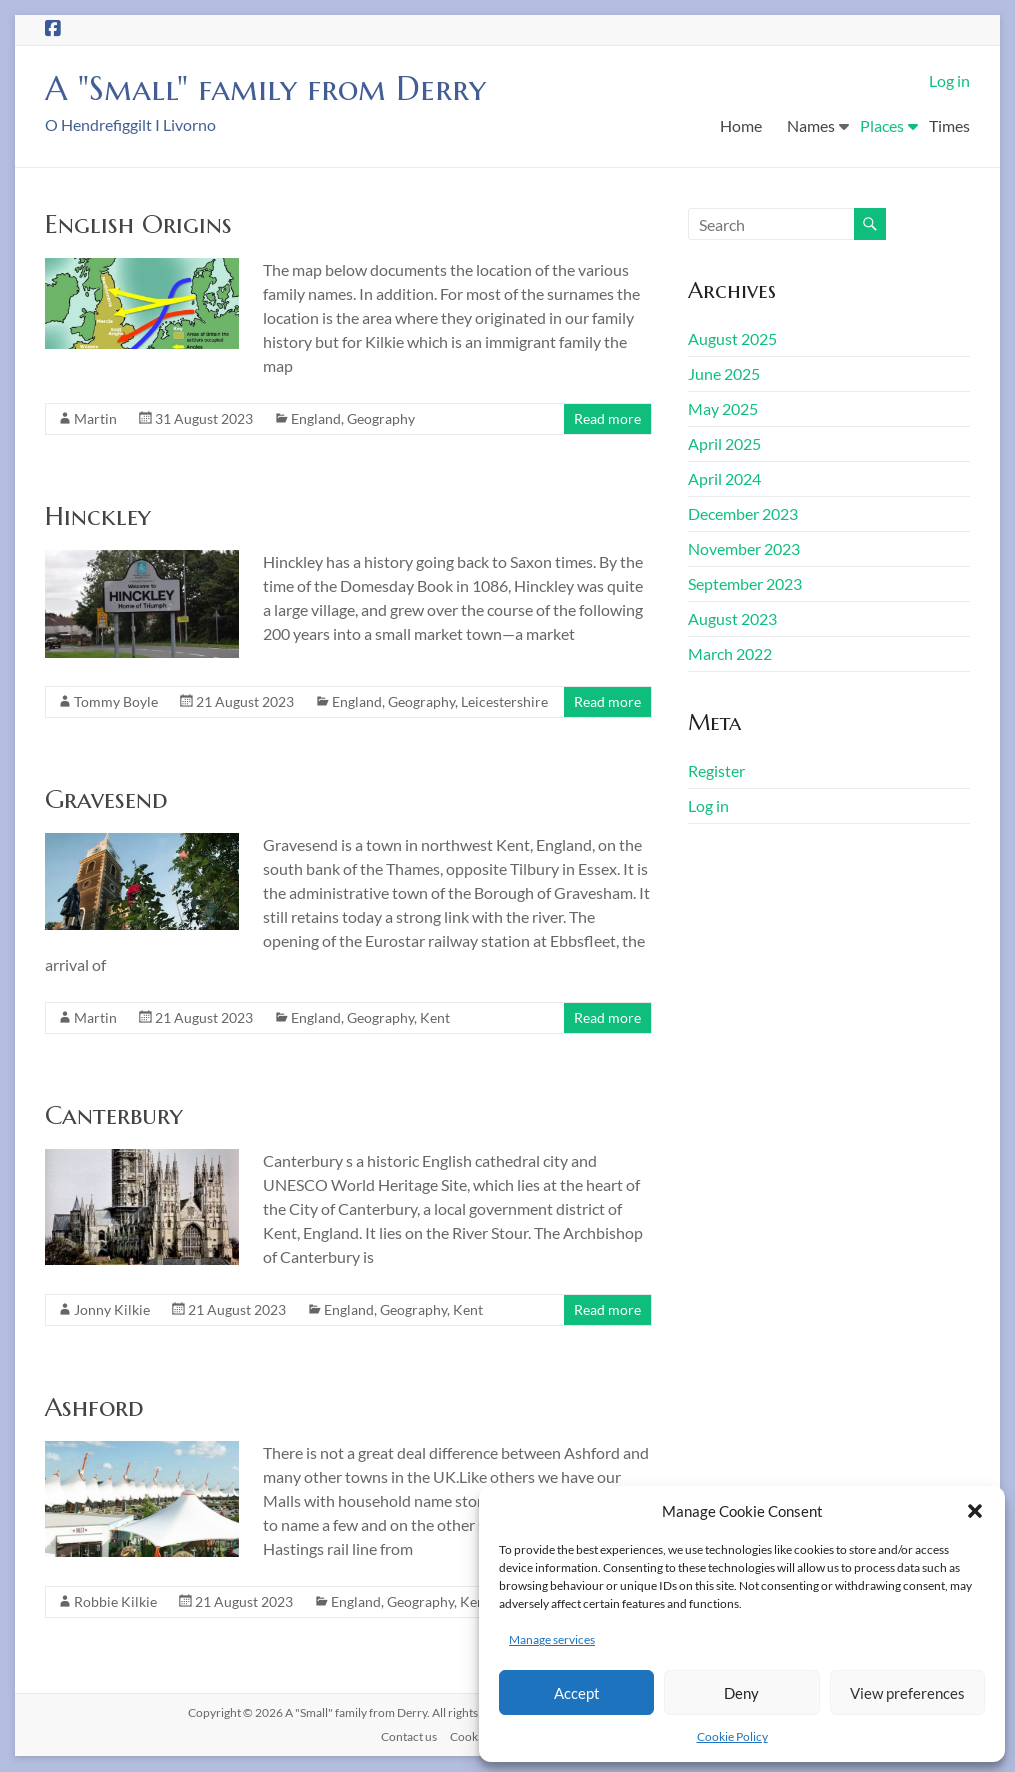  What do you see at coordinates (975, 1511) in the screenshot?
I see `[button]` at bounding box center [975, 1511].